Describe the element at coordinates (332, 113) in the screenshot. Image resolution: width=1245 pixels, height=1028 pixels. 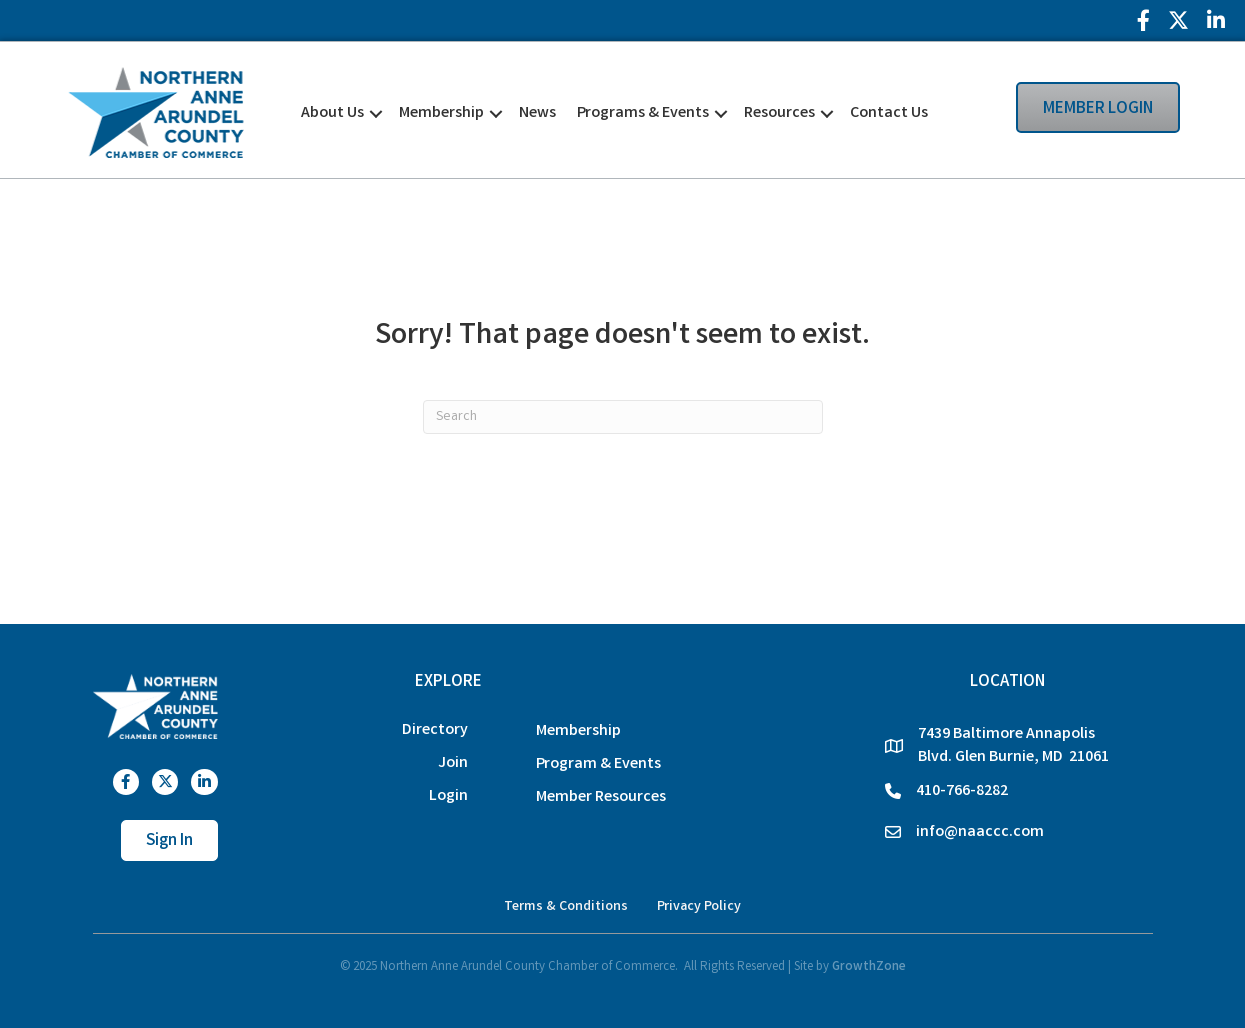
I see `About Us` at that location.